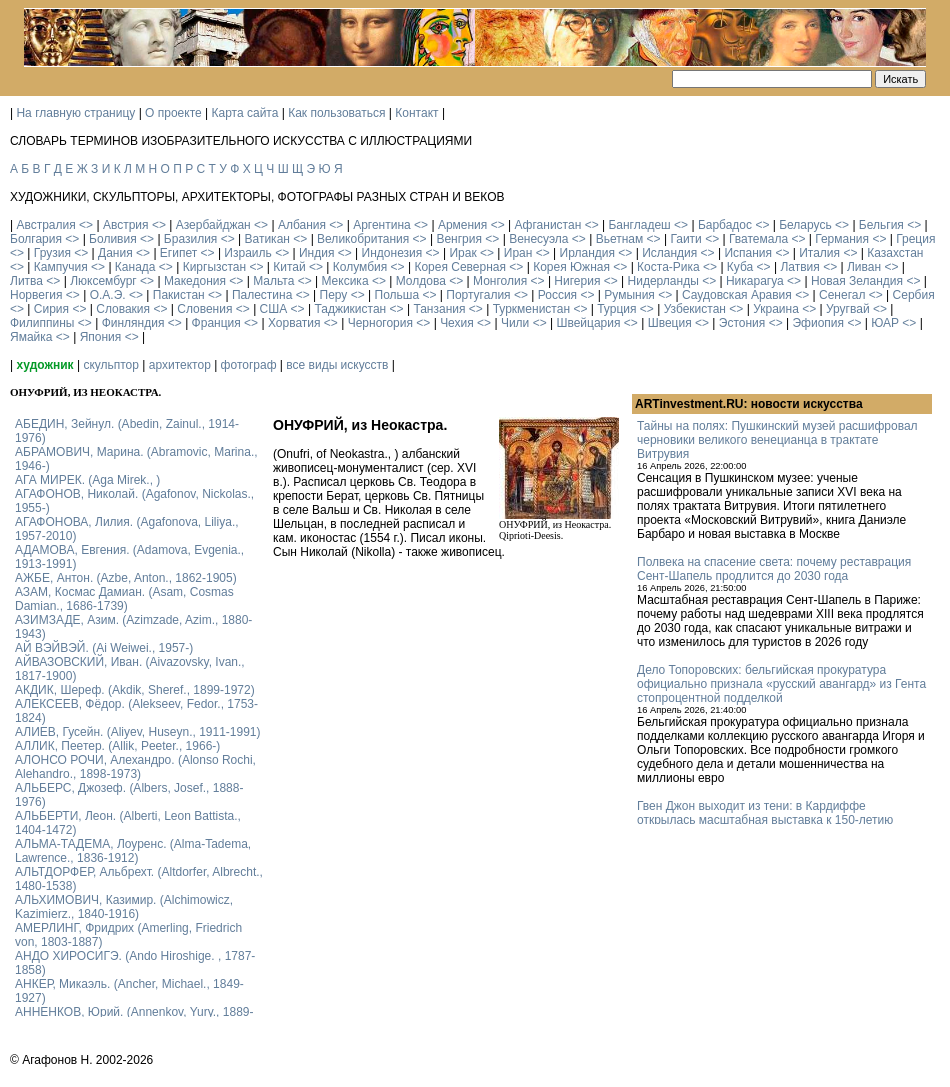 The height and width of the screenshot is (1087, 950). What do you see at coordinates (87, 480) in the screenshot?
I see `АГА МИРЕК. (Aga Mirek., )` at bounding box center [87, 480].